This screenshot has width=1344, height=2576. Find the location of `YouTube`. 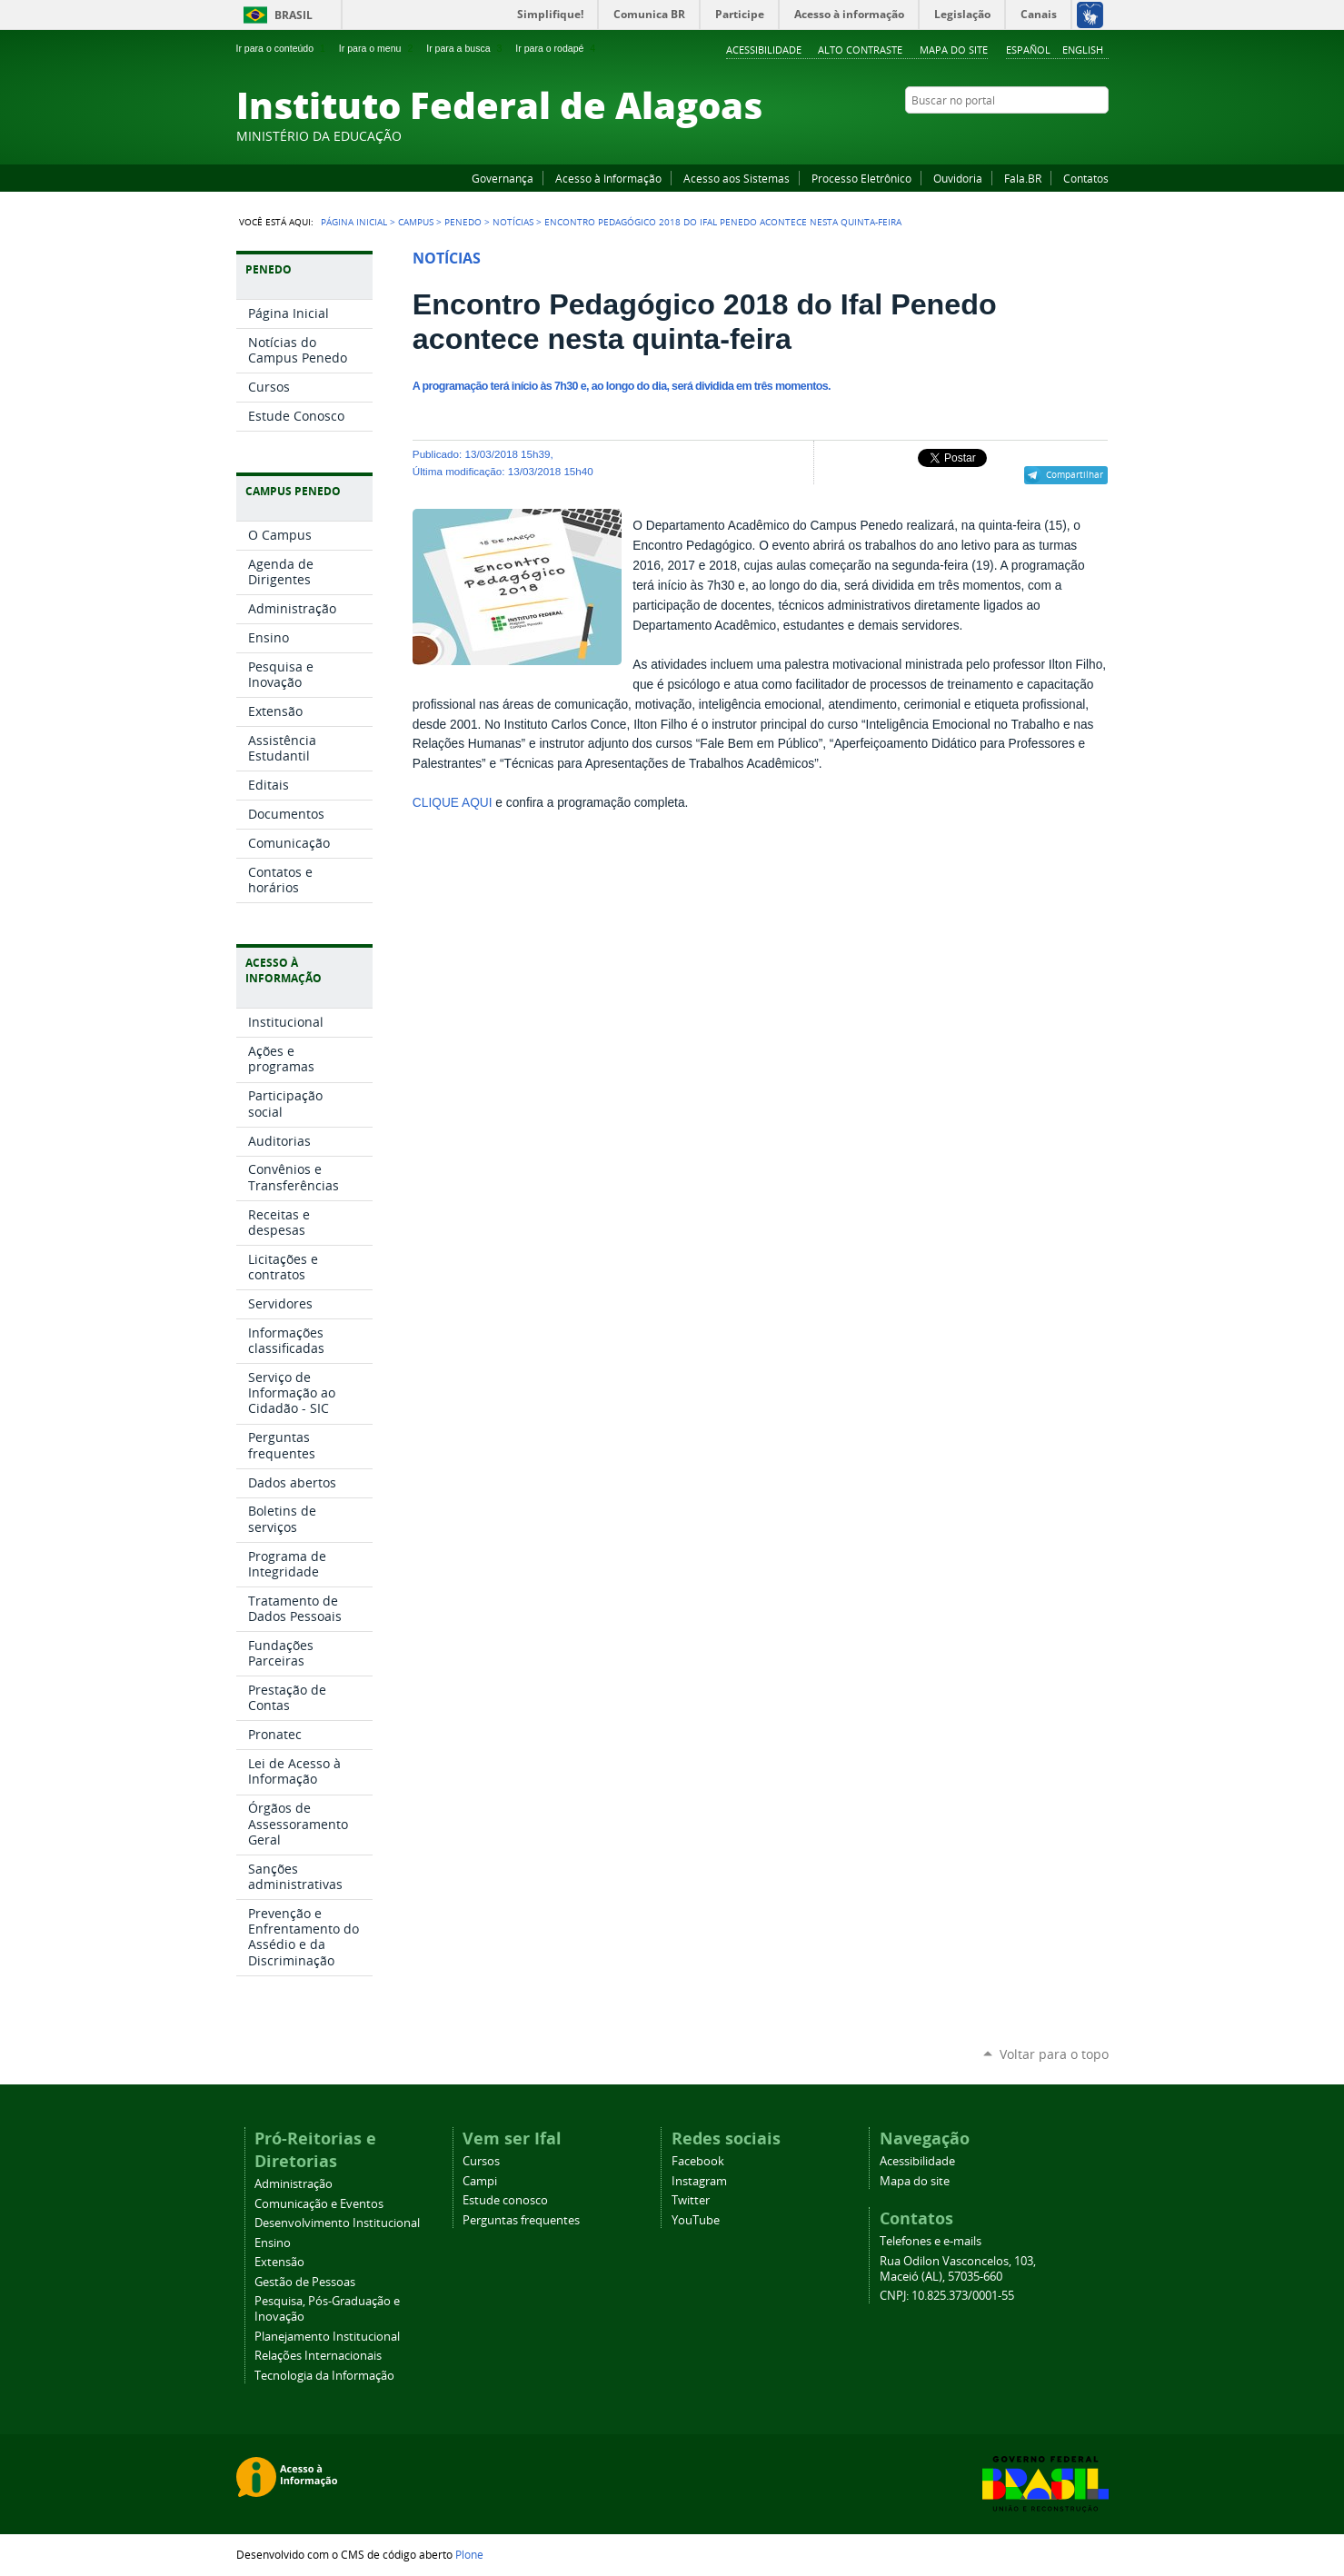

YouTube is located at coordinates (1031, 135).